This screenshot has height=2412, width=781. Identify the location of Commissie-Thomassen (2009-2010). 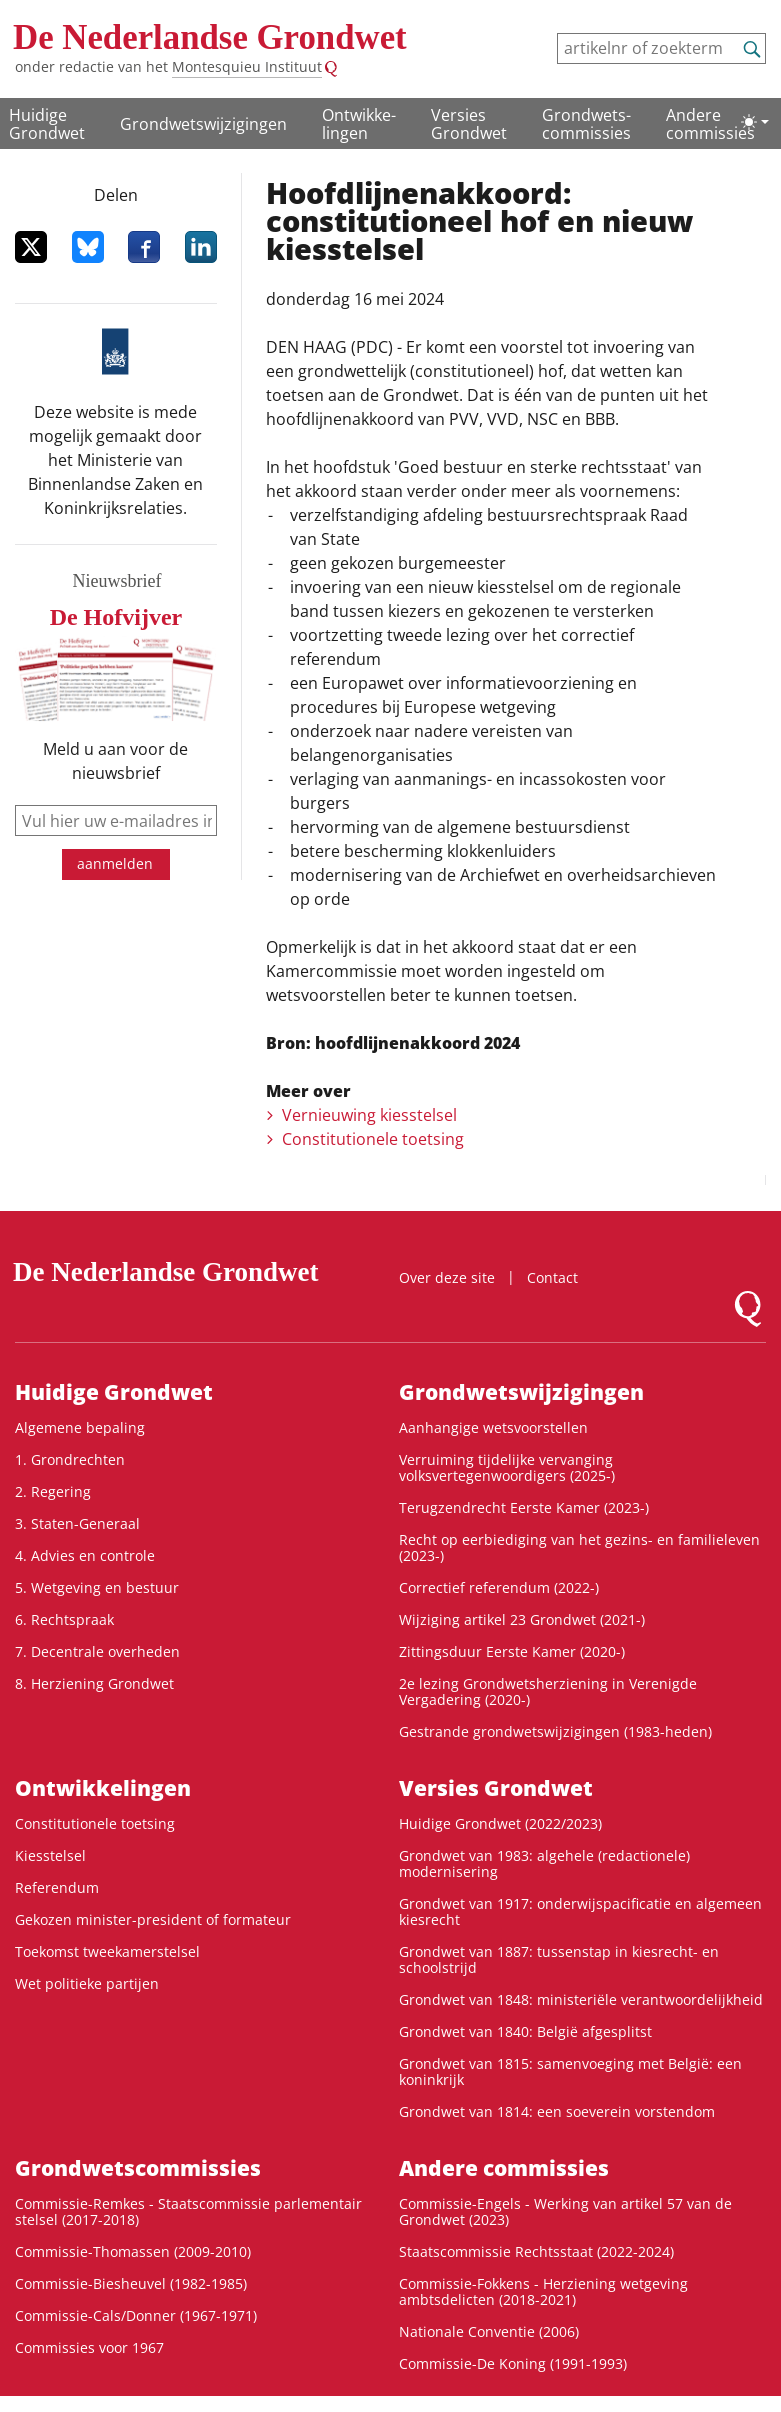
(133, 2251).